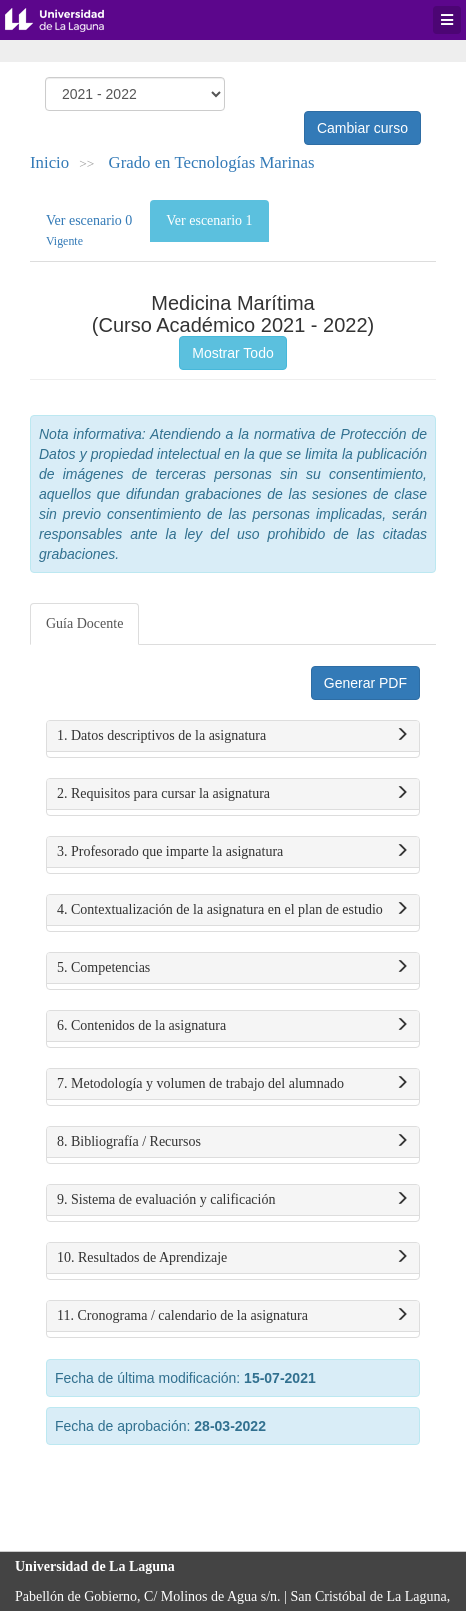  What do you see at coordinates (212, 162) in the screenshot?
I see `Grado en Tecnologías Marinas` at bounding box center [212, 162].